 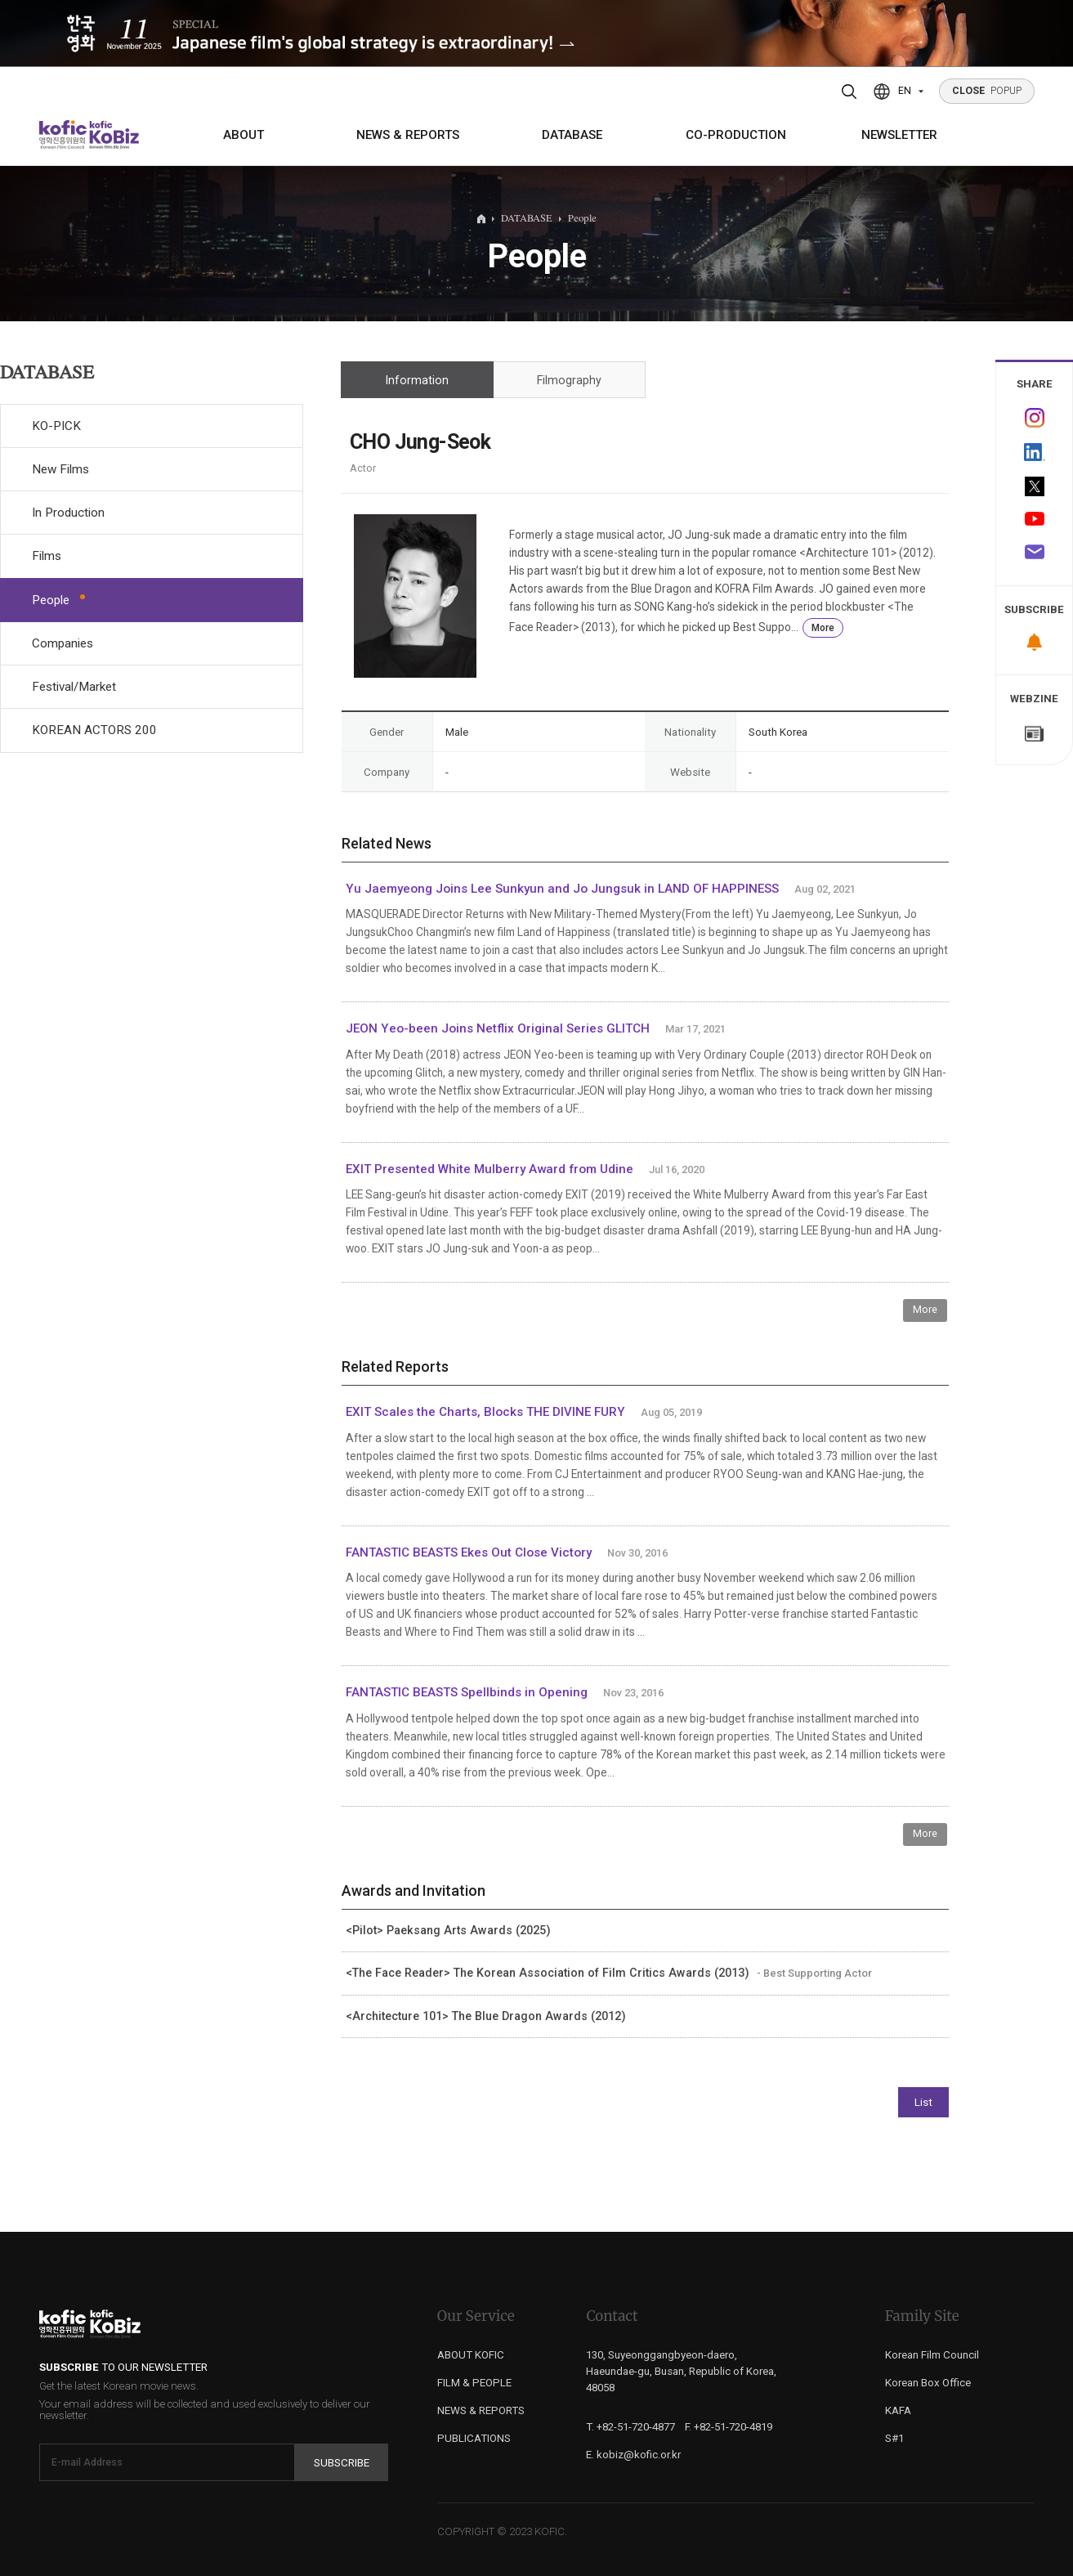 What do you see at coordinates (562, 888) in the screenshot?
I see `Yu Jaemyeong Joins Lee Sunkyun and Jo Jungsuk in LAND OF HAPPINESS` at bounding box center [562, 888].